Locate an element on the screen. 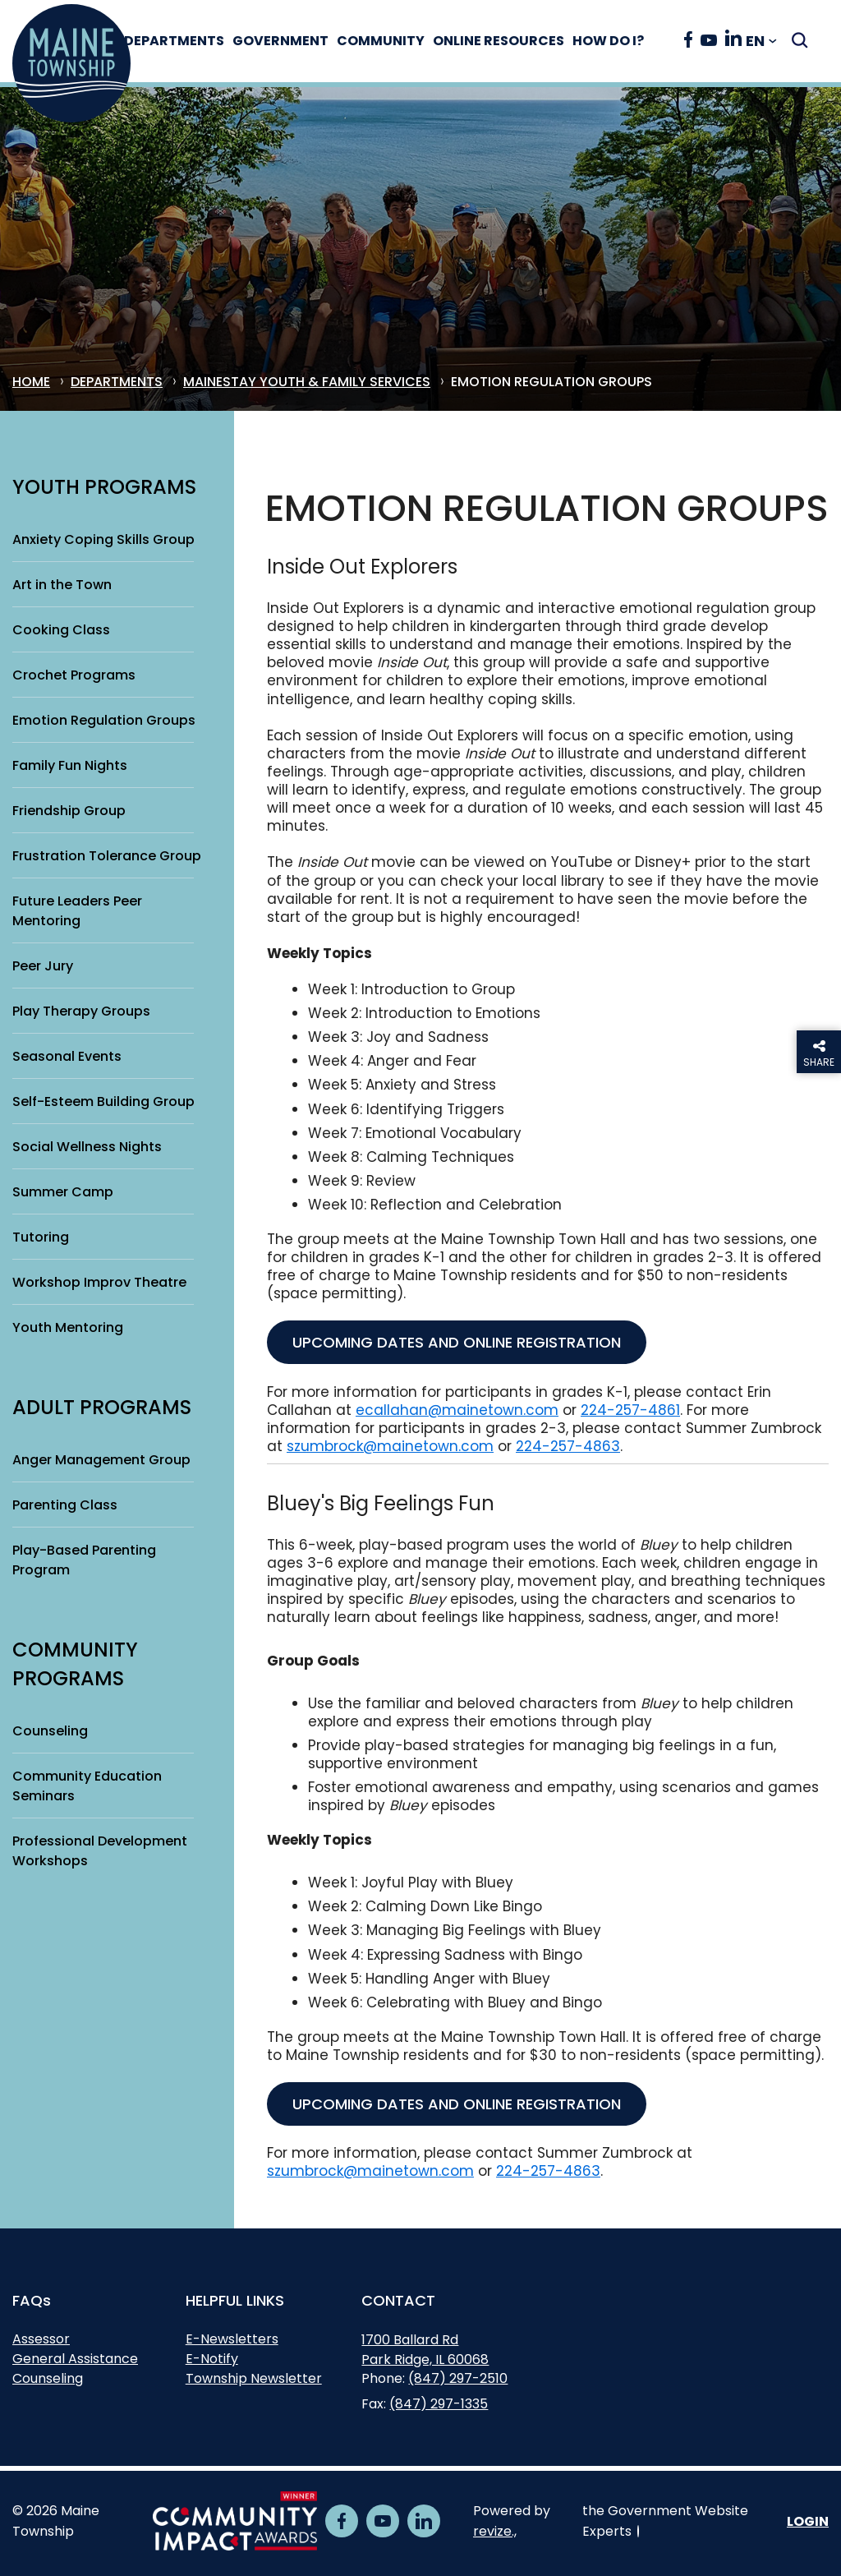 The height and width of the screenshot is (2576, 841). E-Notify is located at coordinates (212, 2358).